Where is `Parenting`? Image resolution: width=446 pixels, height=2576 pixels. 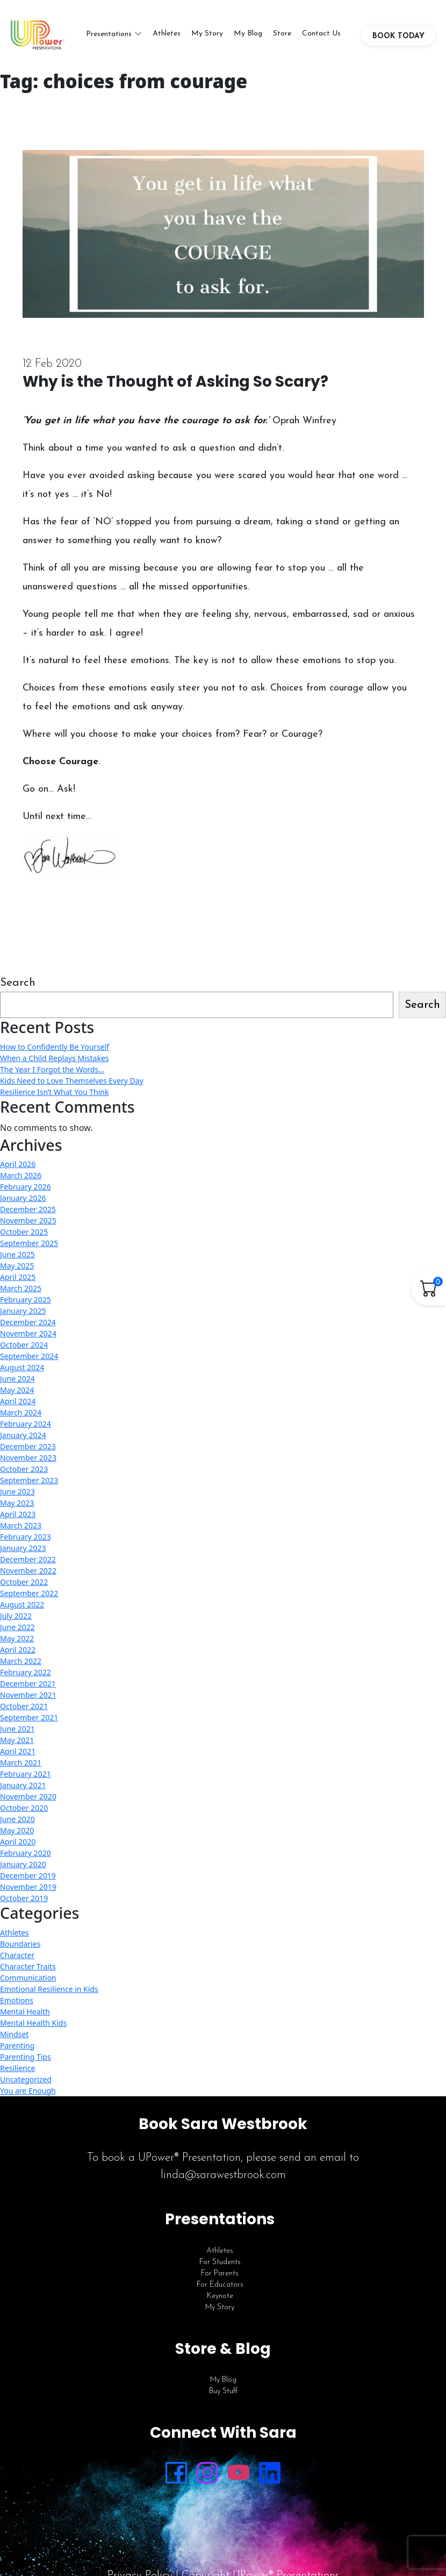 Parenting is located at coordinates (17, 2045).